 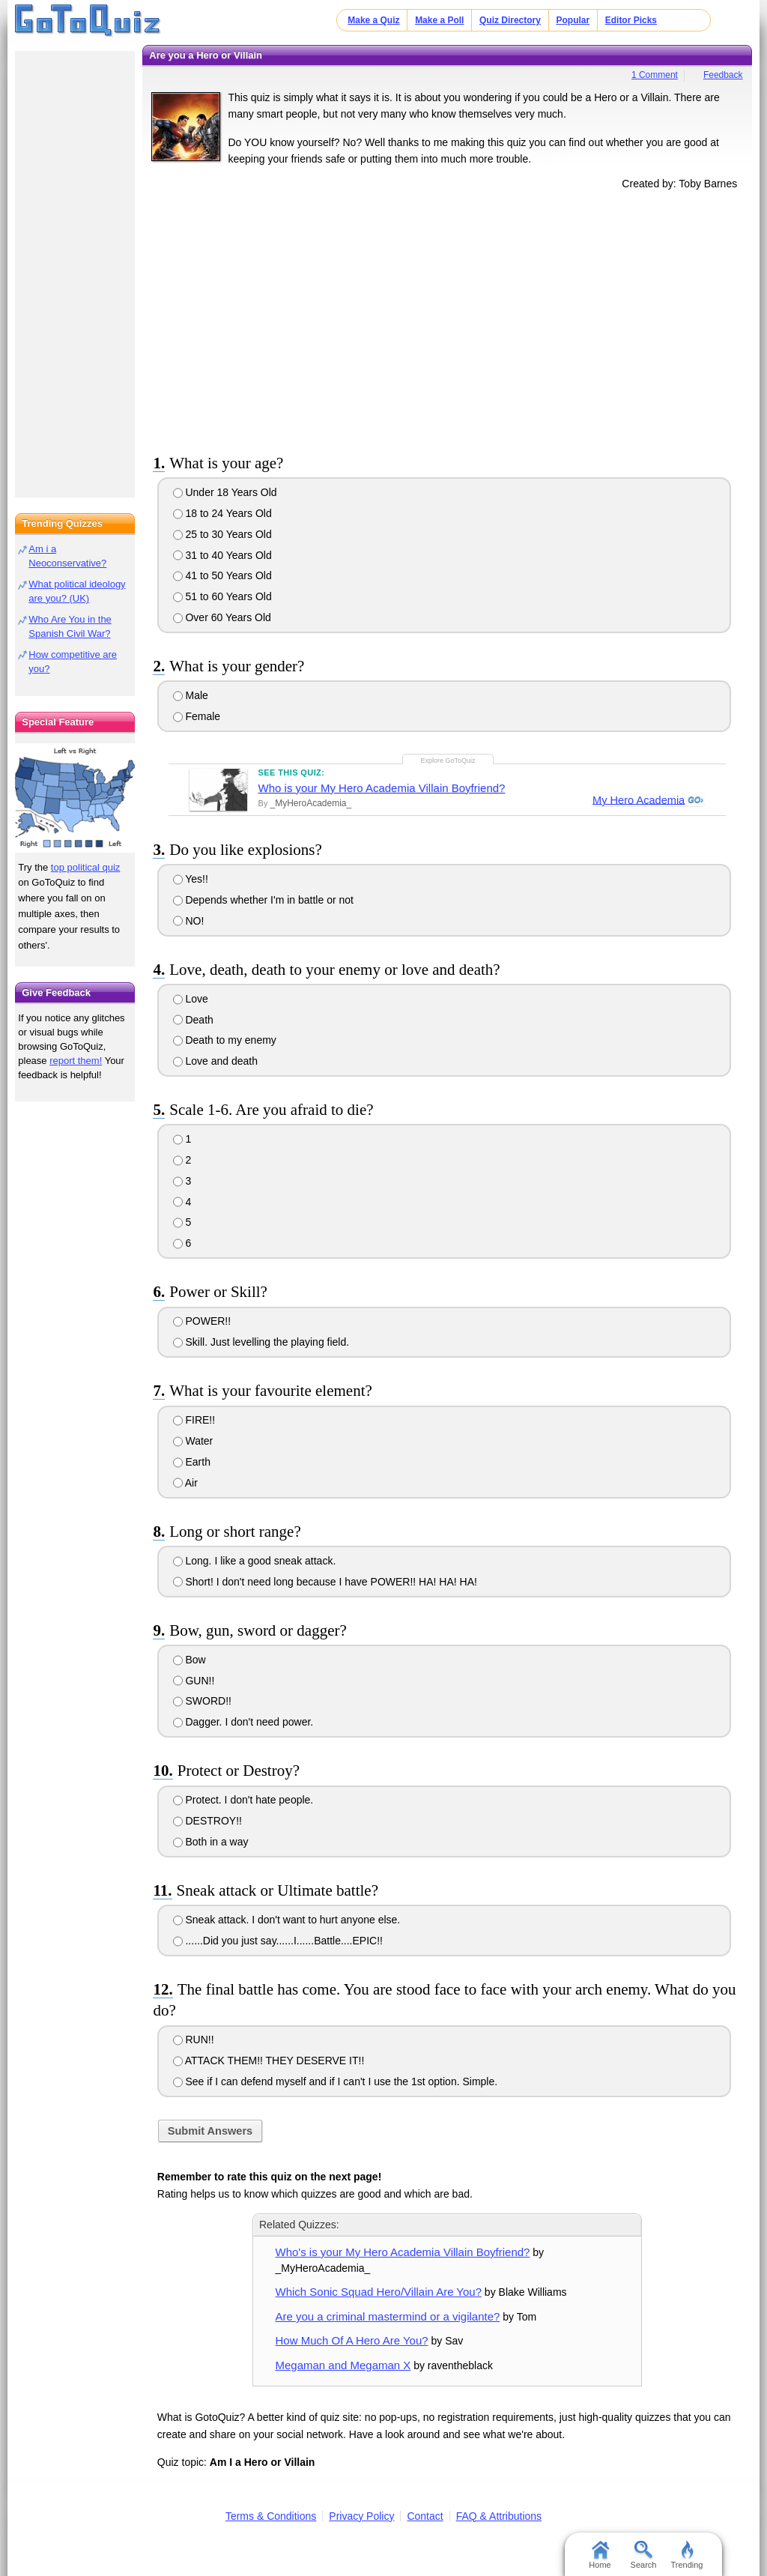 What do you see at coordinates (222, 555) in the screenshot?
I see `31 to 40 Years Old` at bounding box center [222, 555].